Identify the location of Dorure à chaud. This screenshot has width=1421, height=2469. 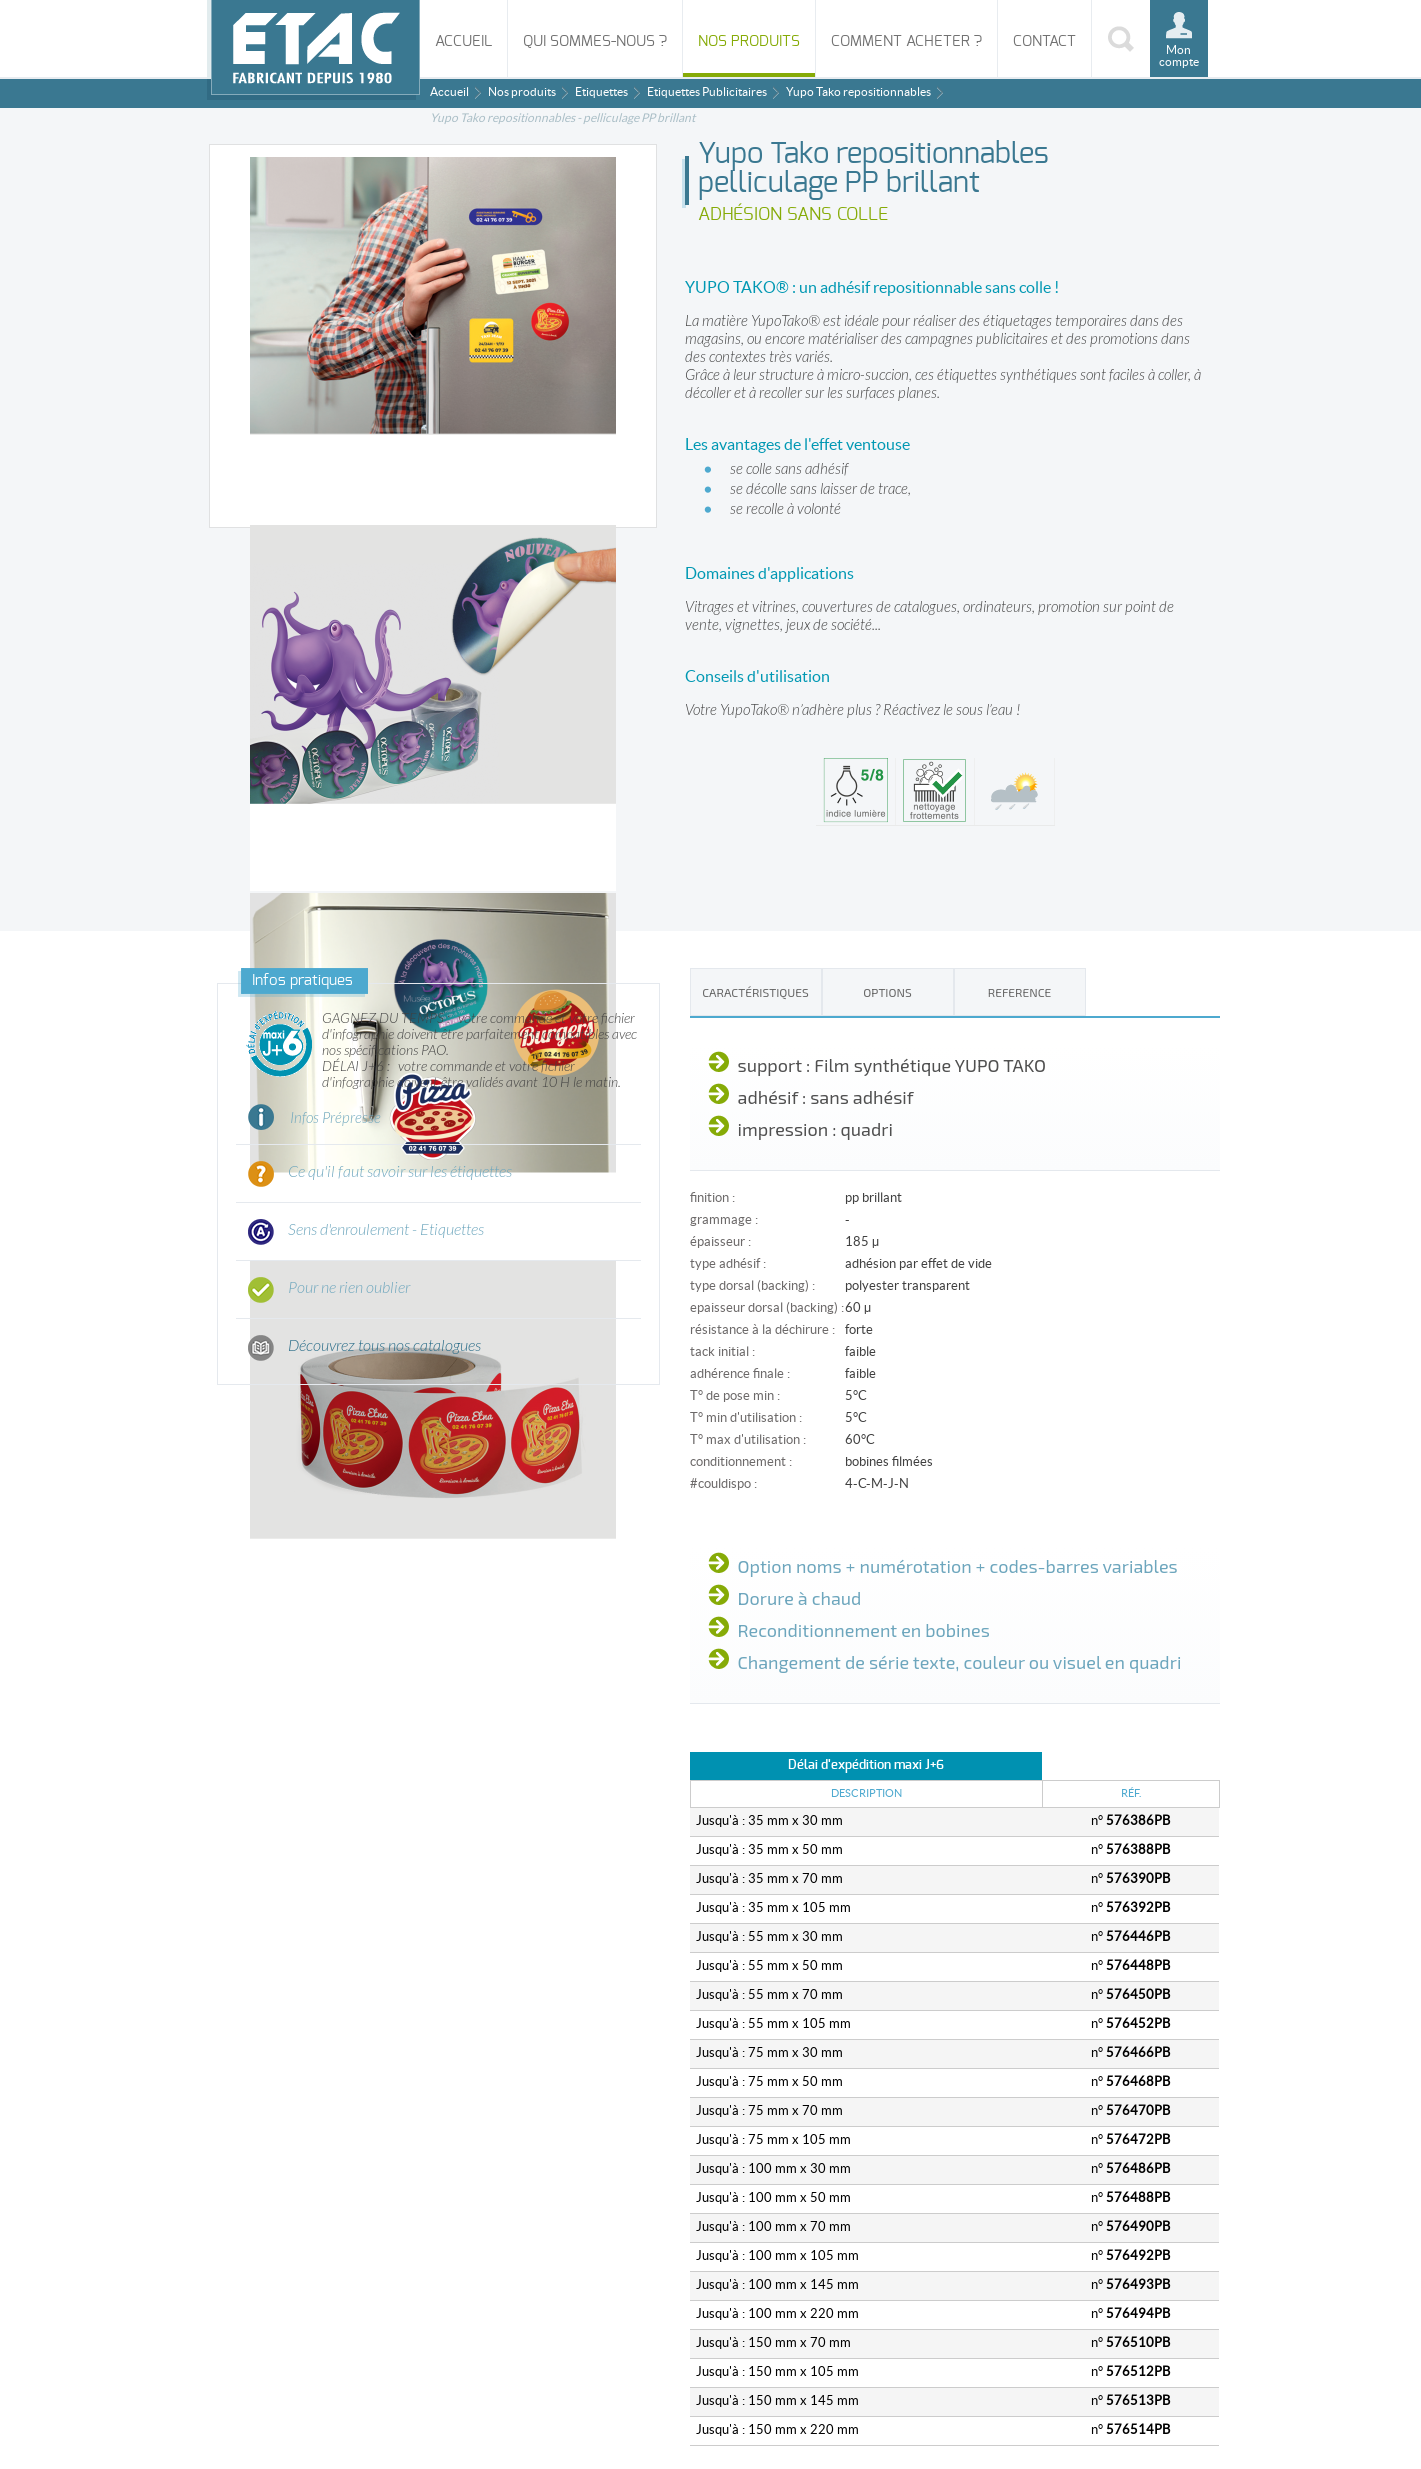
(800, 1598).